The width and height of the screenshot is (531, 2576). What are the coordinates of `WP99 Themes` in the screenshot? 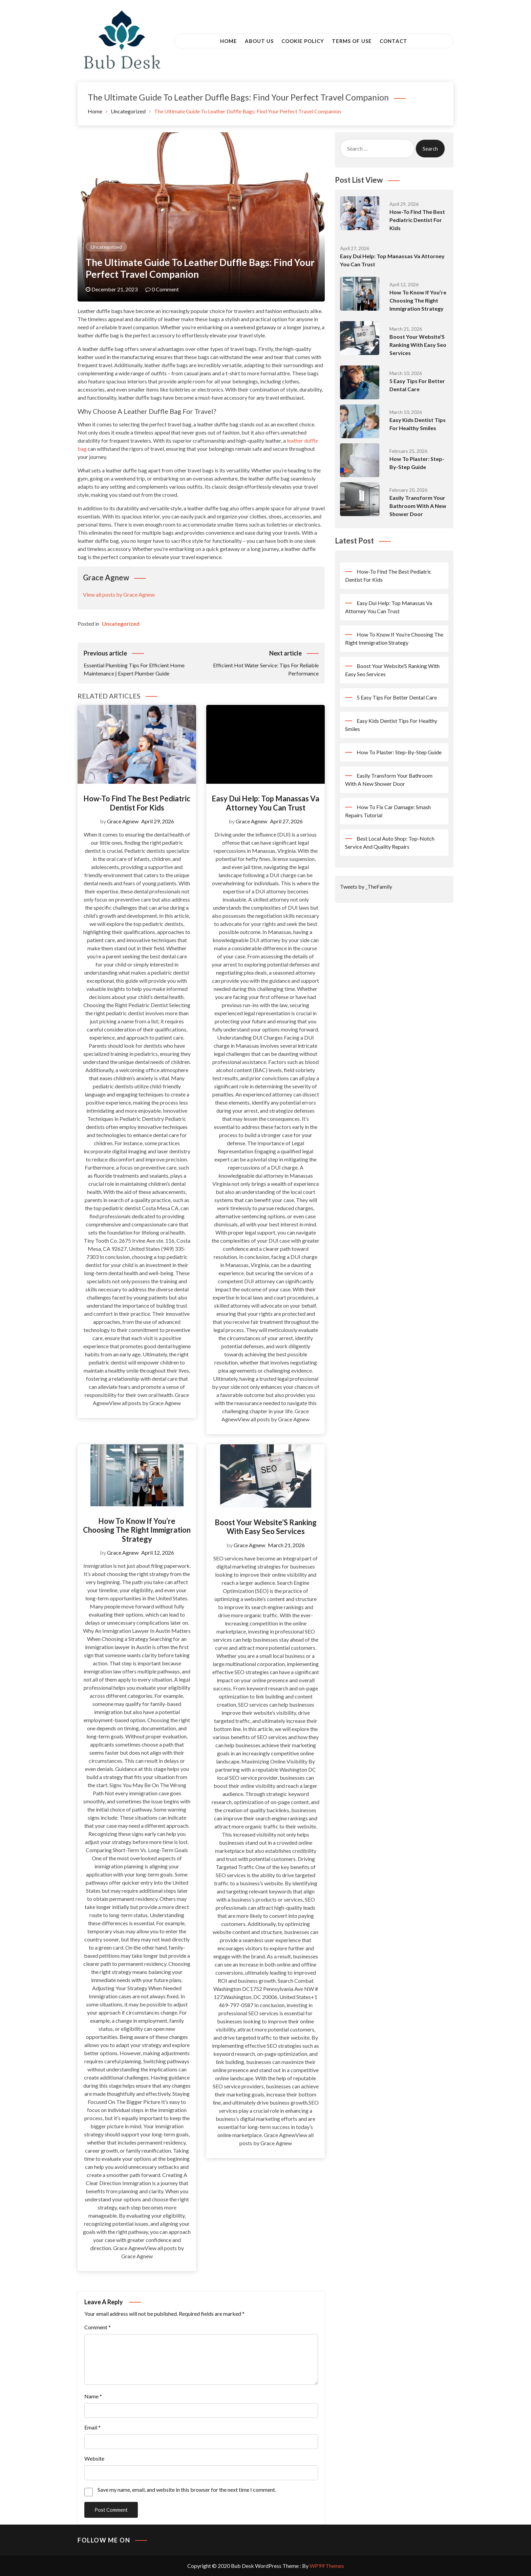 It's located at (327, 2565).